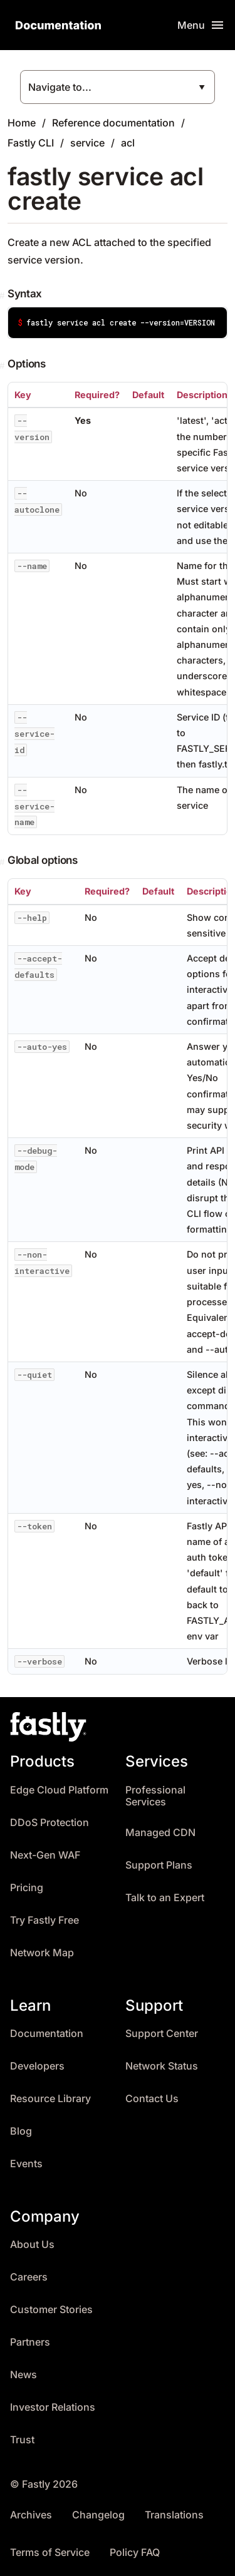 The height and width of the screenshot is (2576, 235). What do you see at coordinates (31, 2515) in the screenshot?
I see `Archives` at bounding box center [31, 2515].